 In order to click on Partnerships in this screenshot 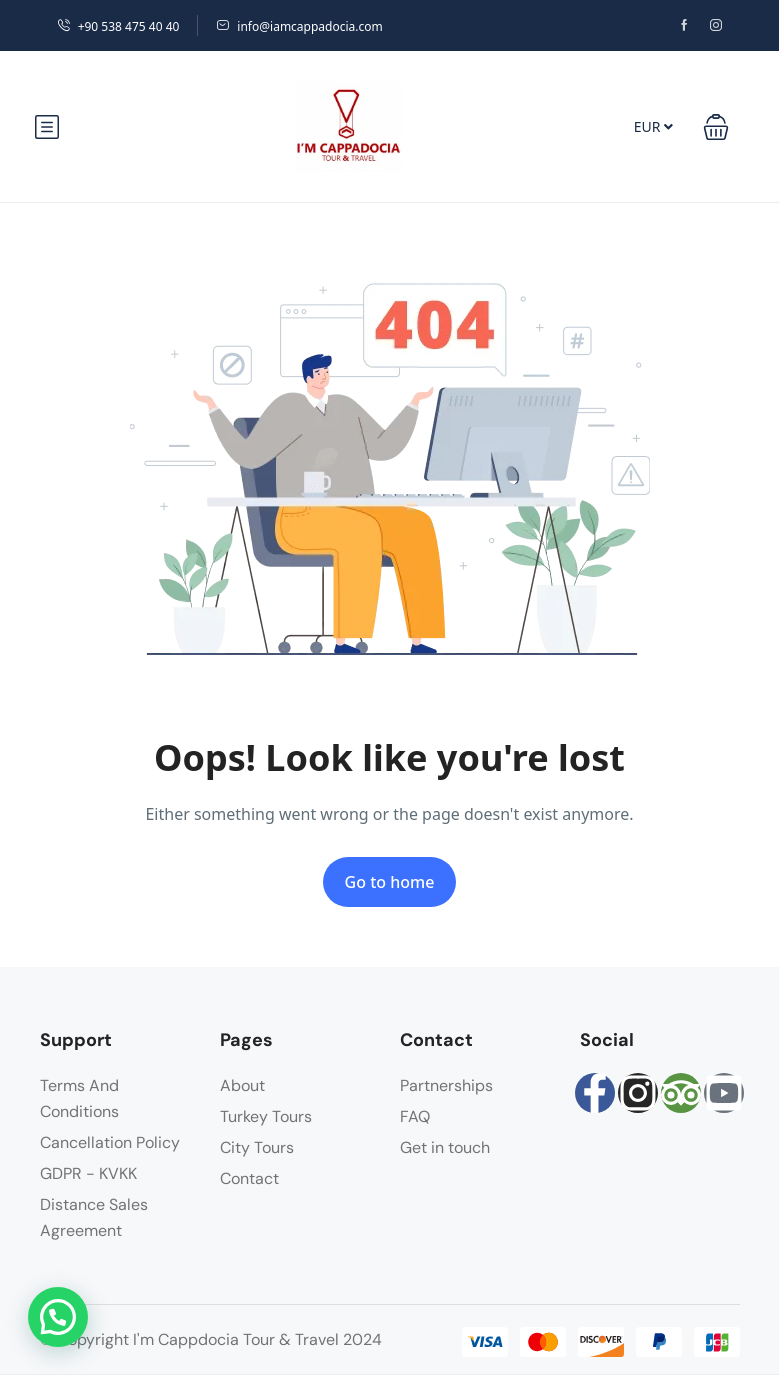, I will do `click(446, 1085)`.